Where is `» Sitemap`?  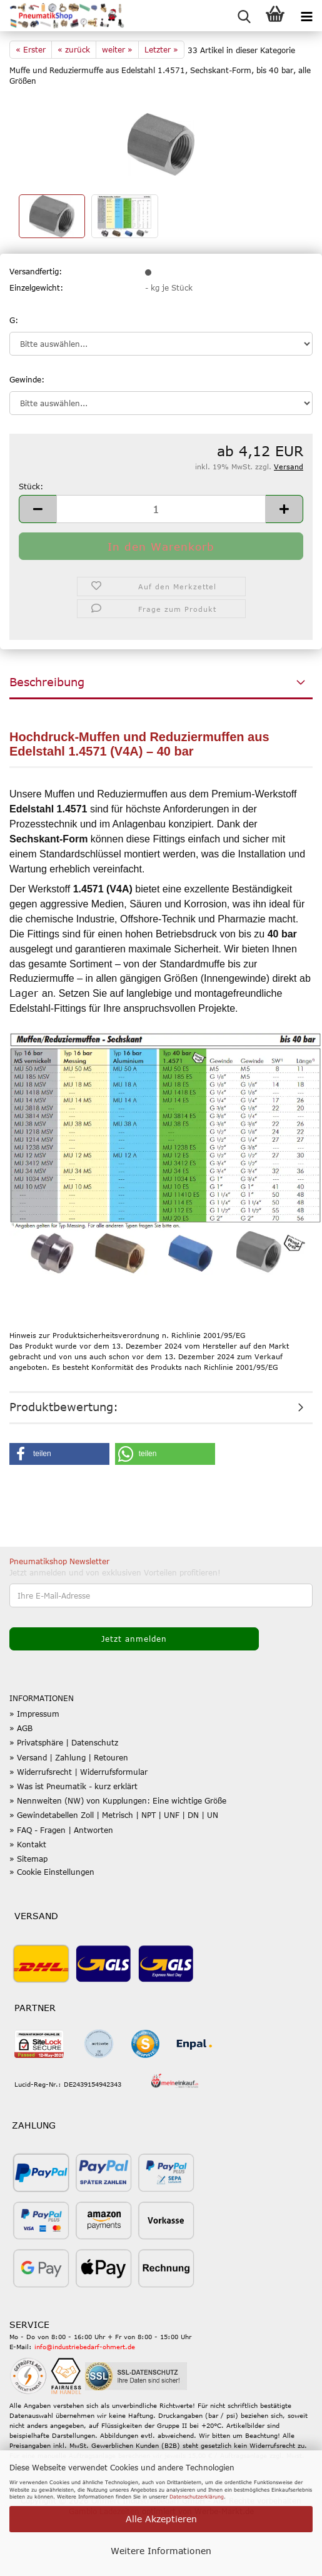
» Sitemap is located at coordinates (28, 1858).